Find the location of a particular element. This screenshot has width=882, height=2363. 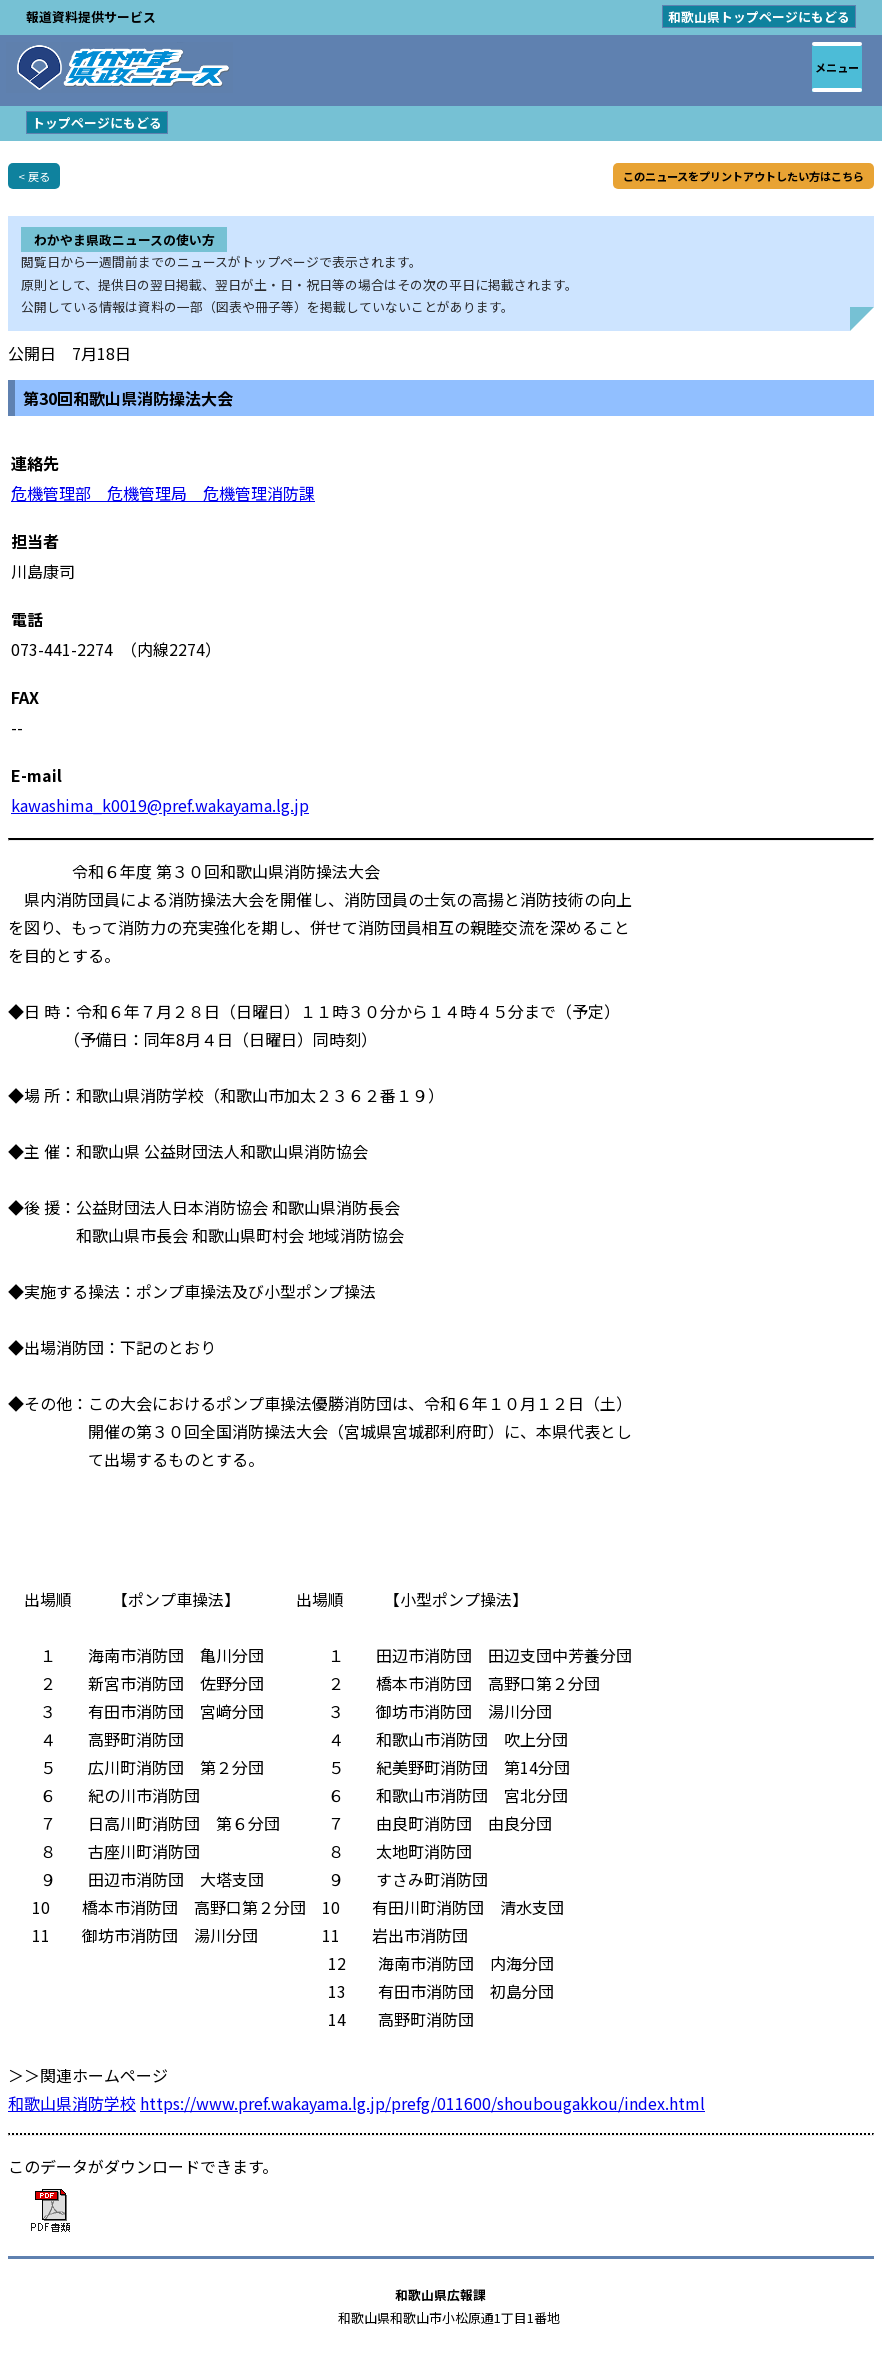

トップページにもどる is located at coordinates (97, 122).